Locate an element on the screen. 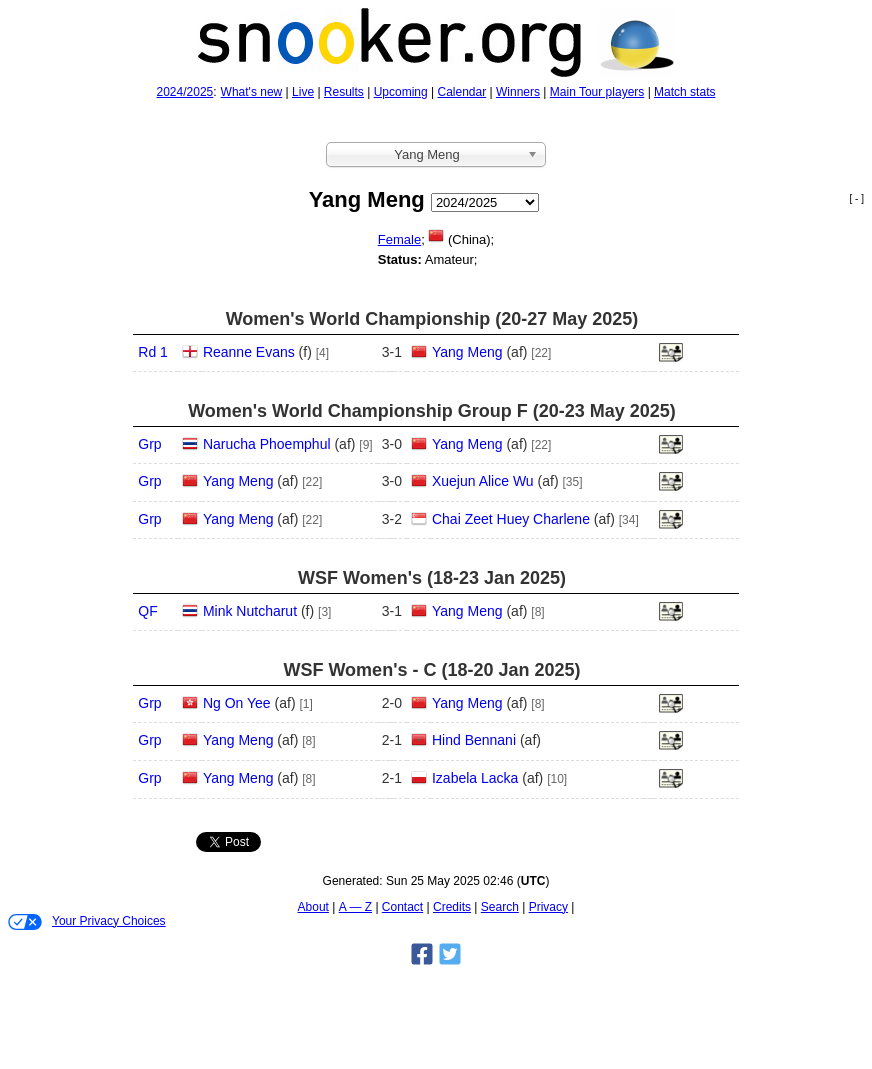  WSF Women's - C (18‑20 Jan 2025) is located at coordinates (431, 670).